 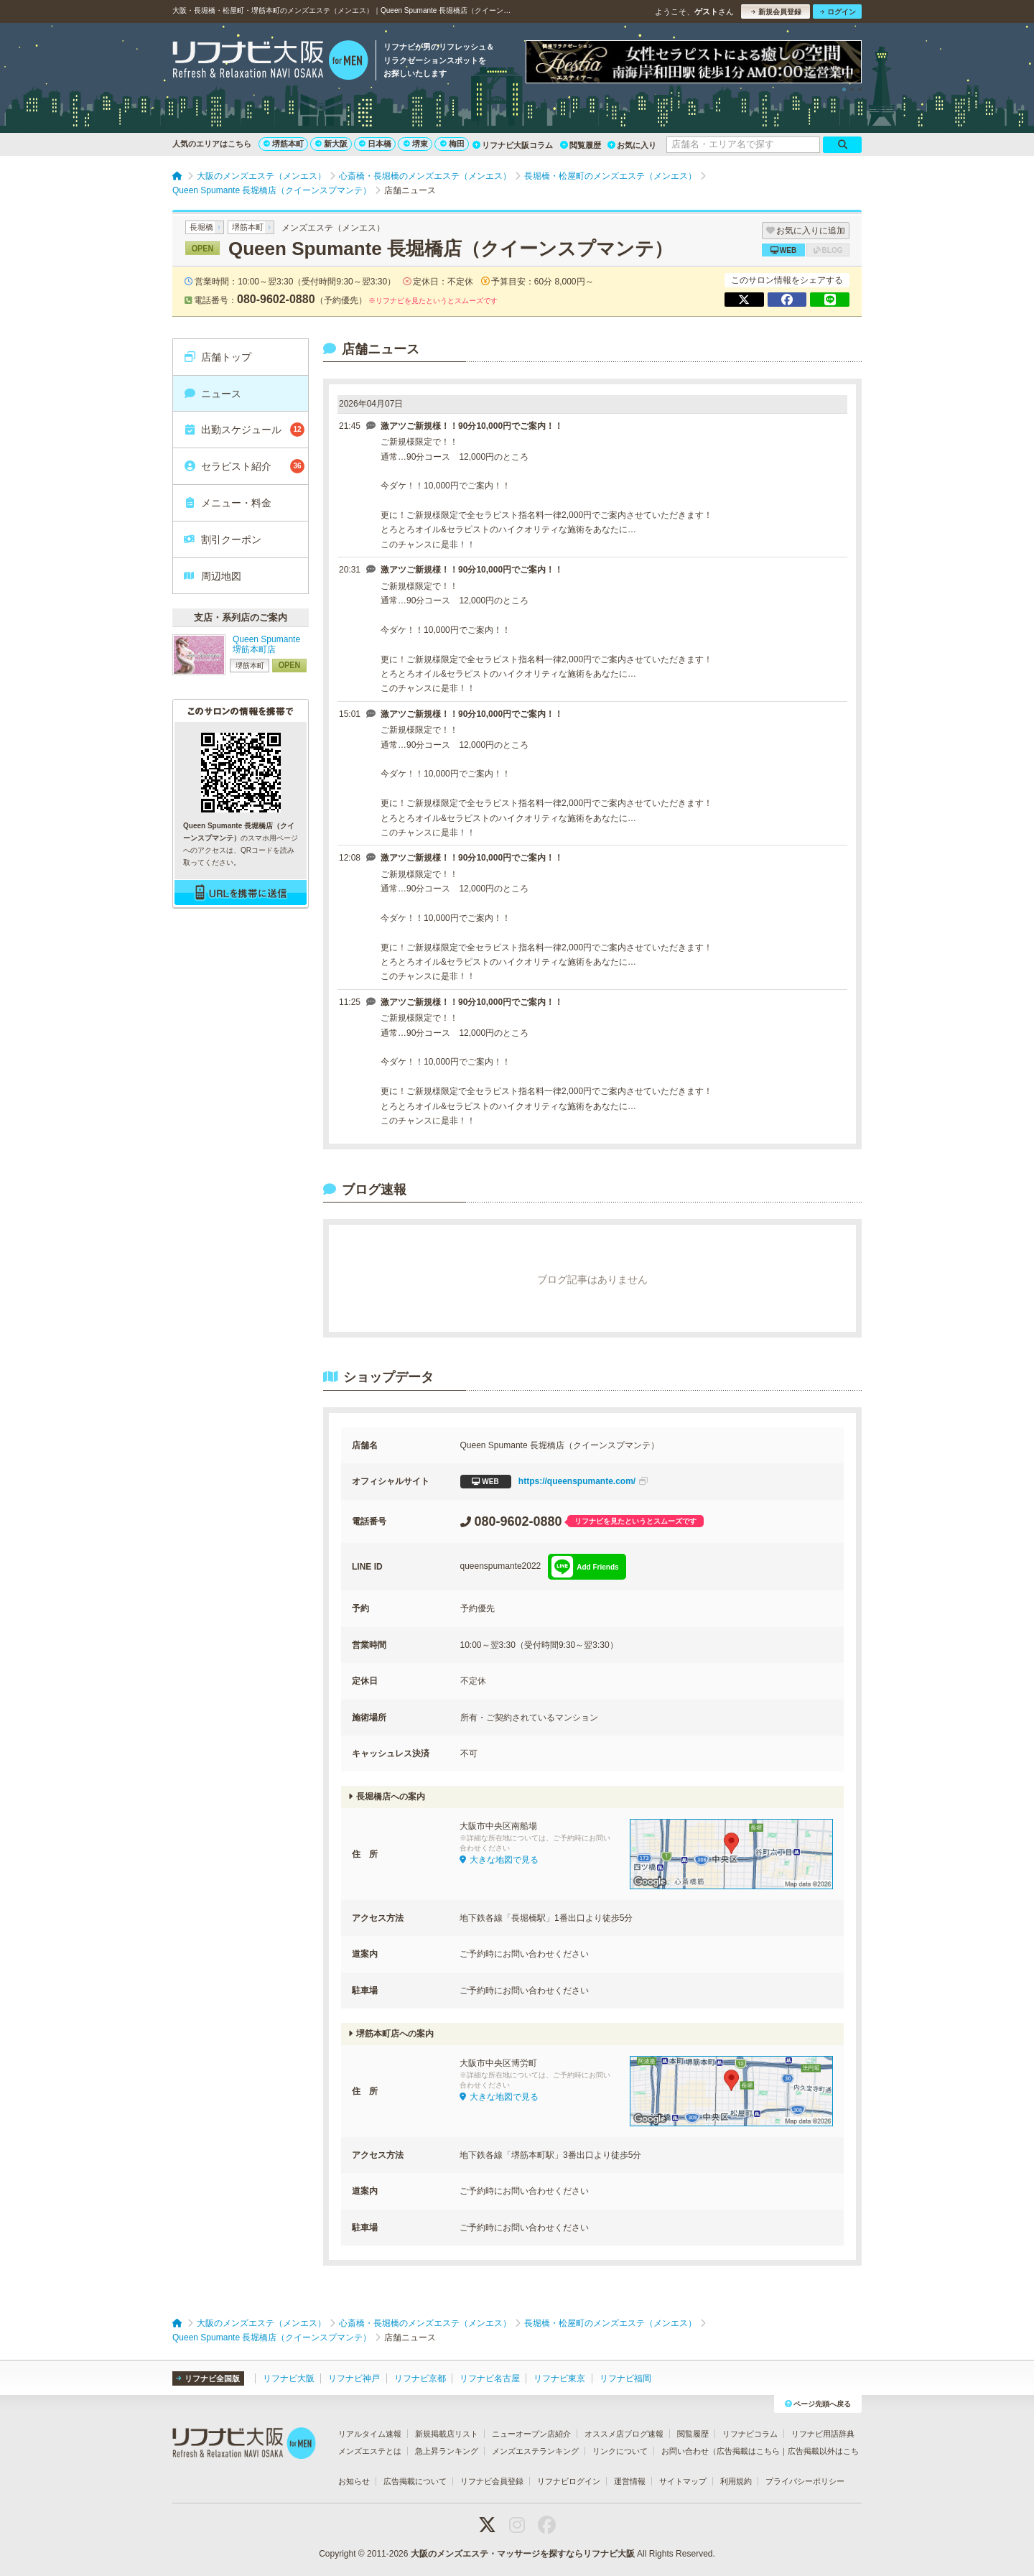 What do you see at coordinates (243, 429) in the screenshot?
I see `出勤スケジュール` at bounding box center [243, 429].